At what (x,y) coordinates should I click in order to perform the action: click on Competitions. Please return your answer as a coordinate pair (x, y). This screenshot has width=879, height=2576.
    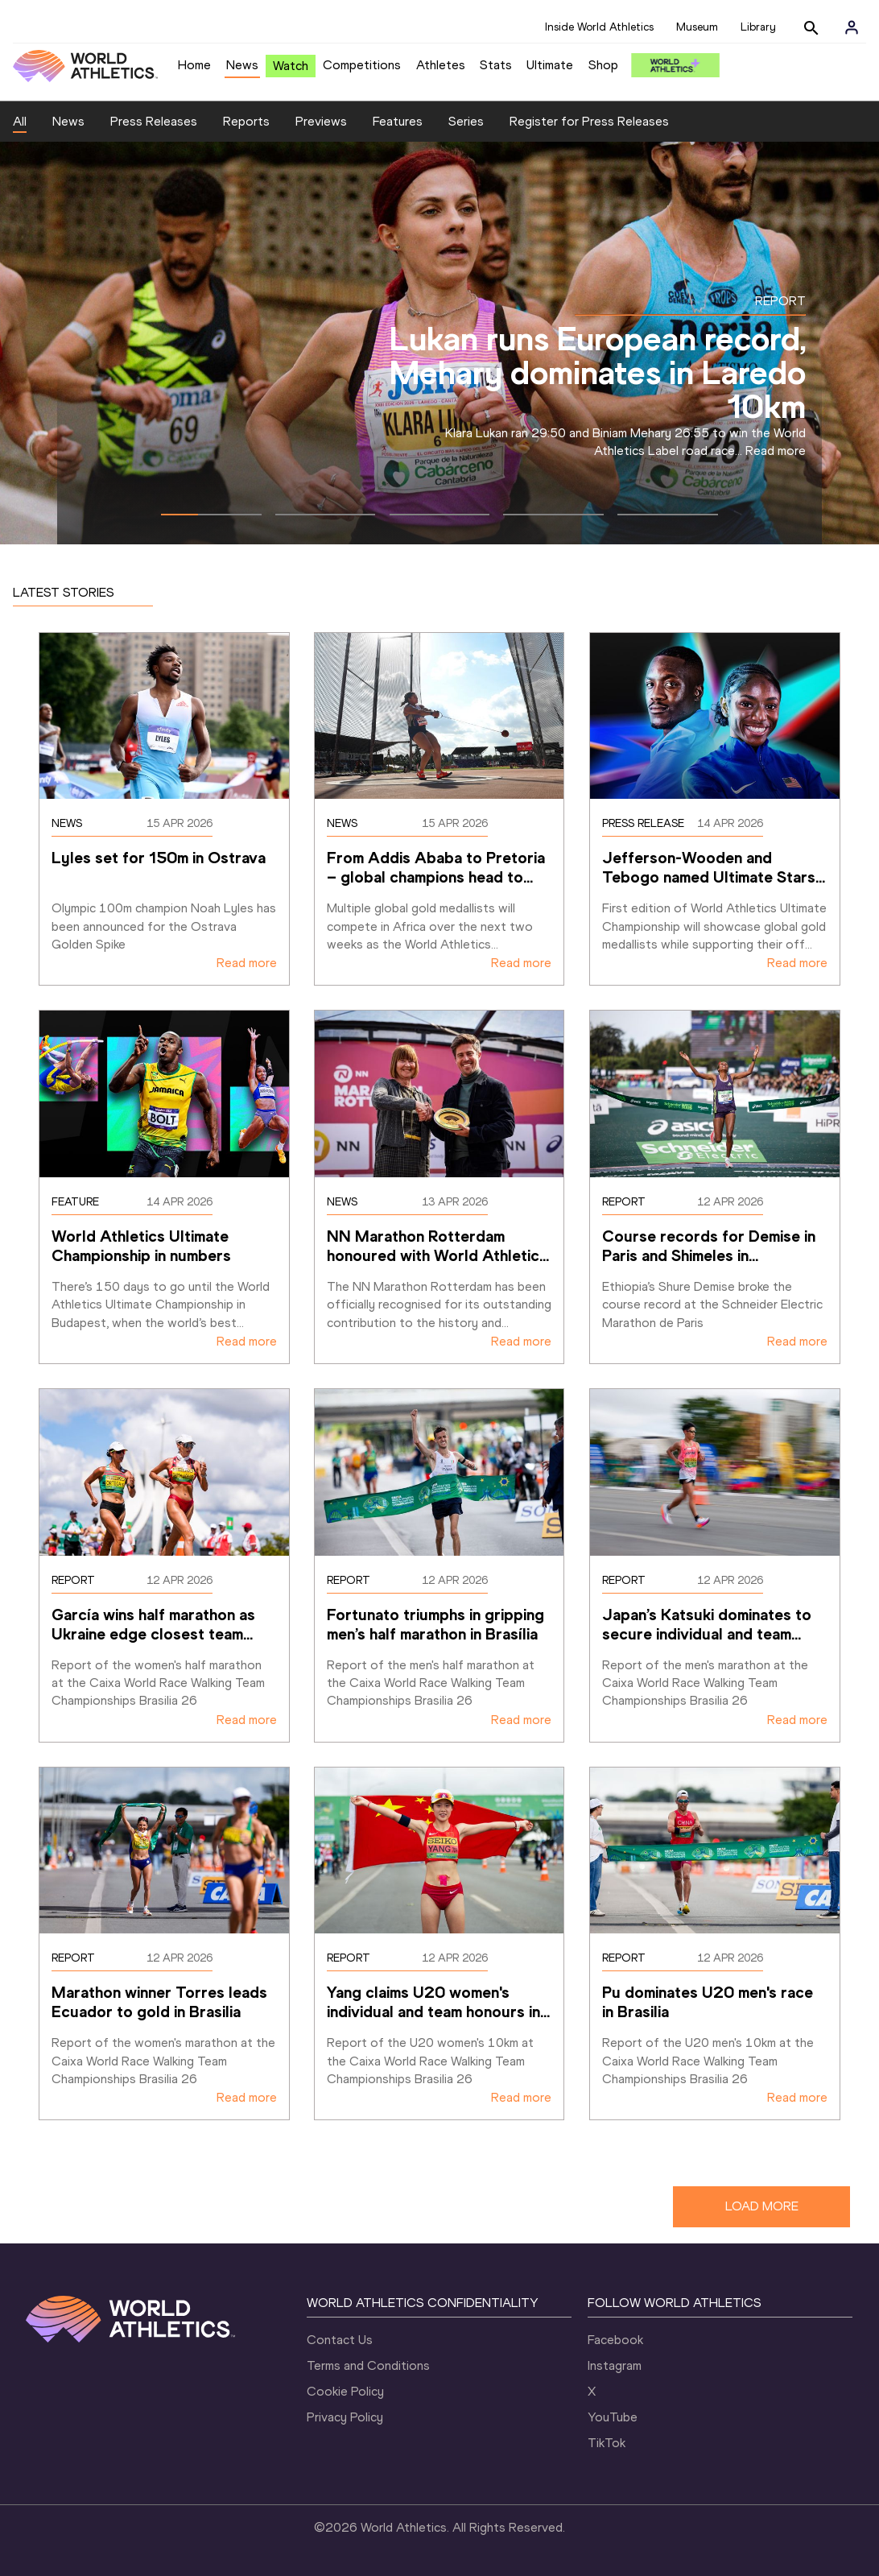
    Looking at the image, I should click on (362, 64).